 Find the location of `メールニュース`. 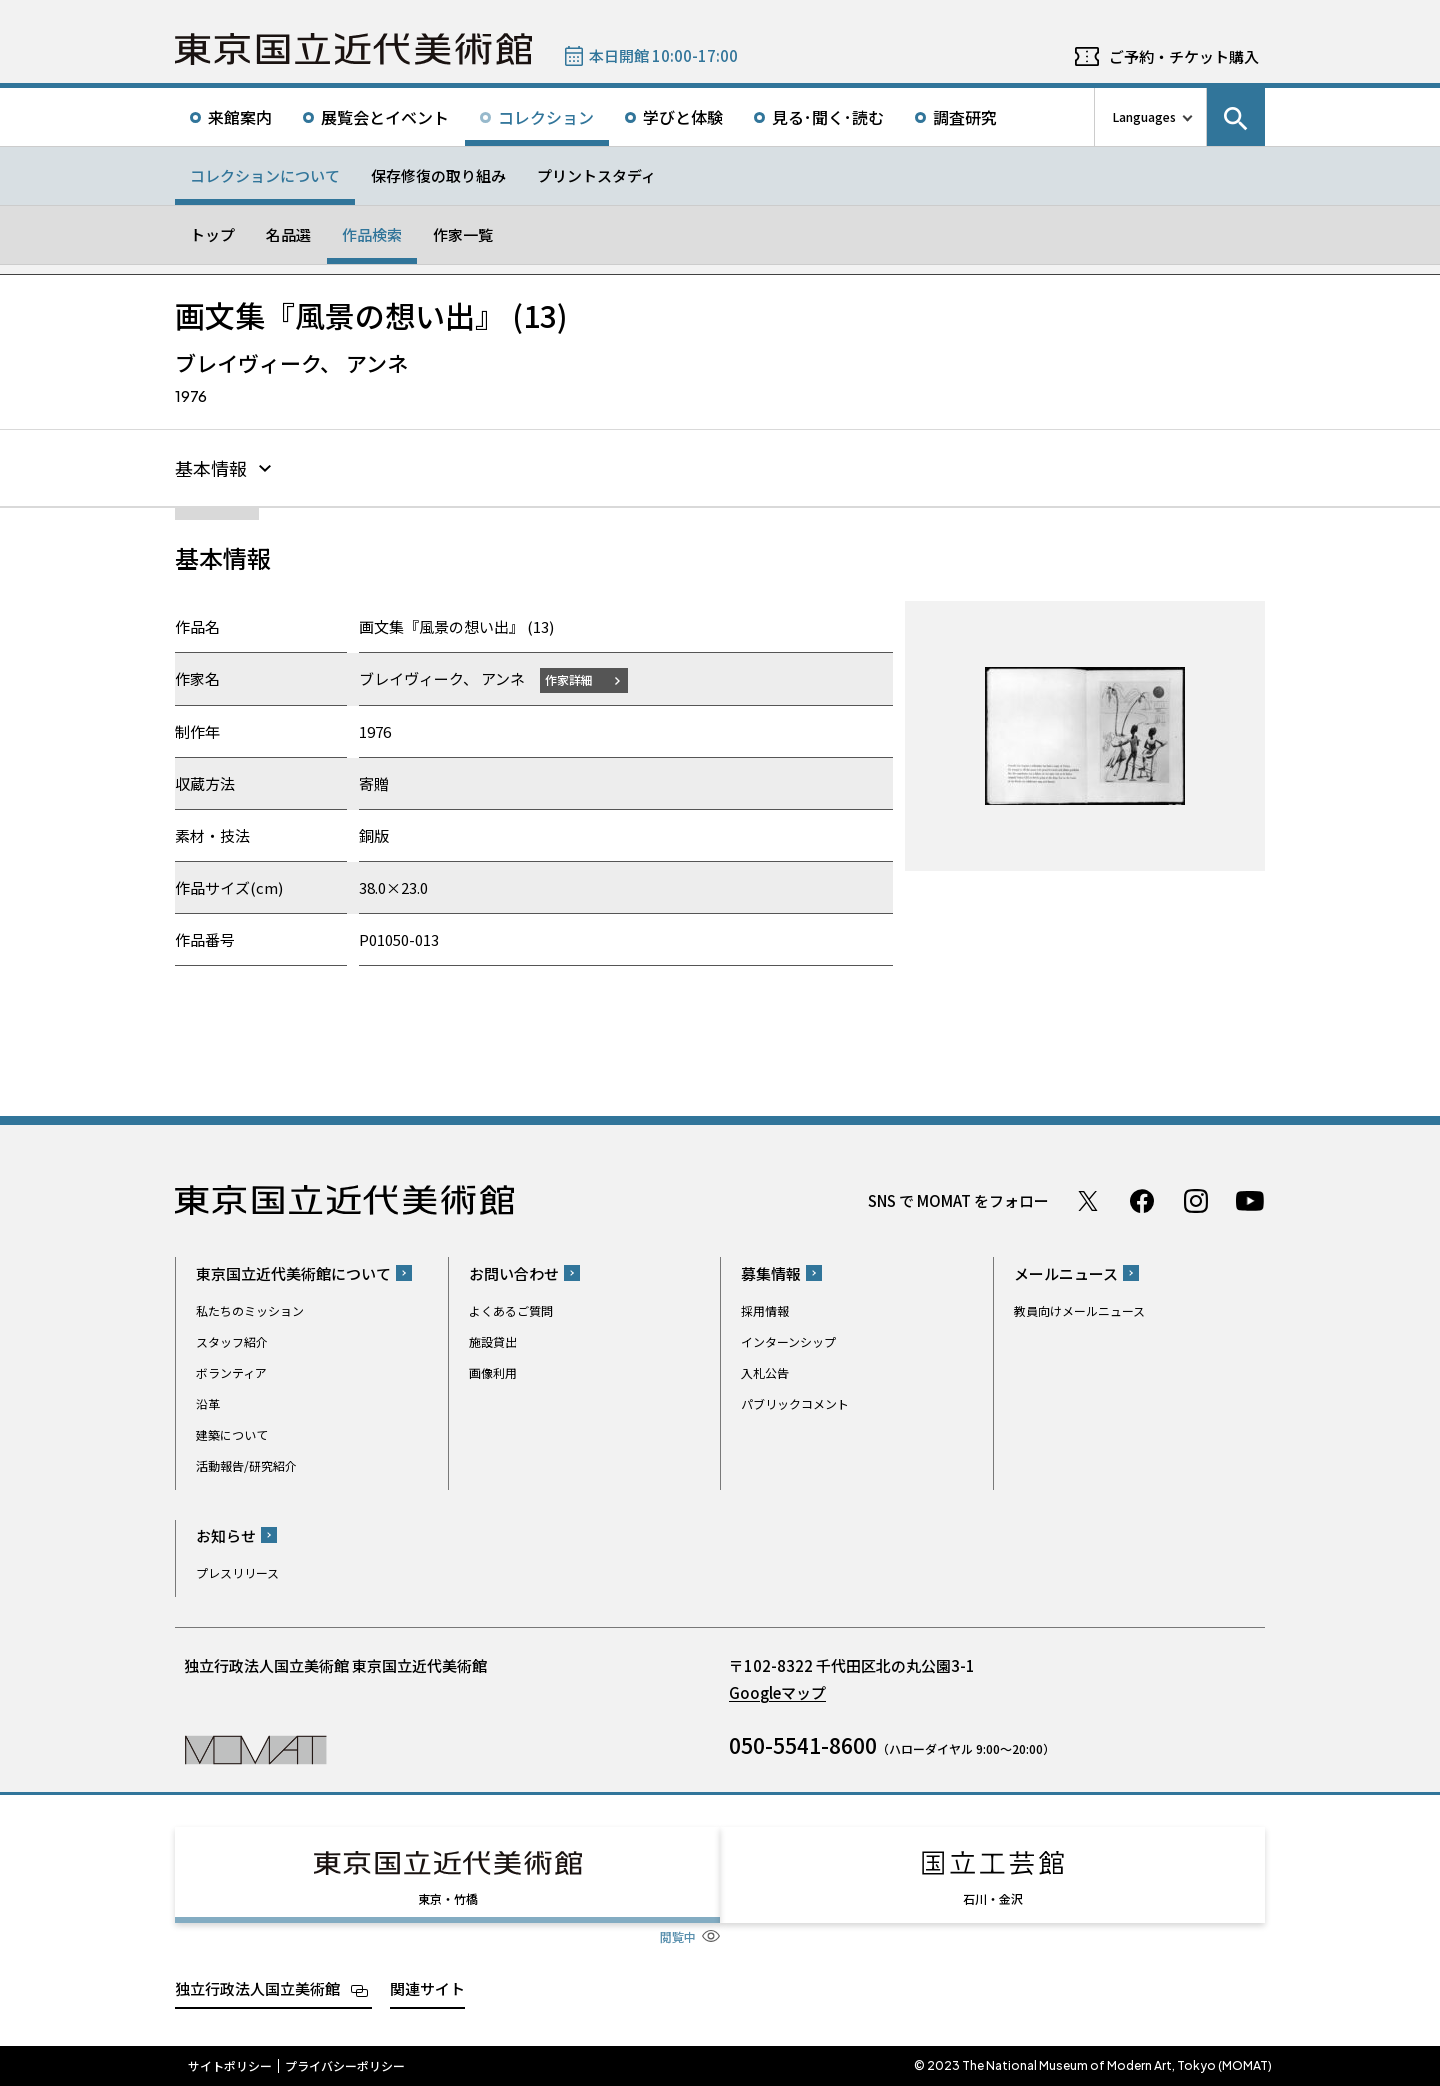

メールニュース is located at coordinates (1066, 1273).